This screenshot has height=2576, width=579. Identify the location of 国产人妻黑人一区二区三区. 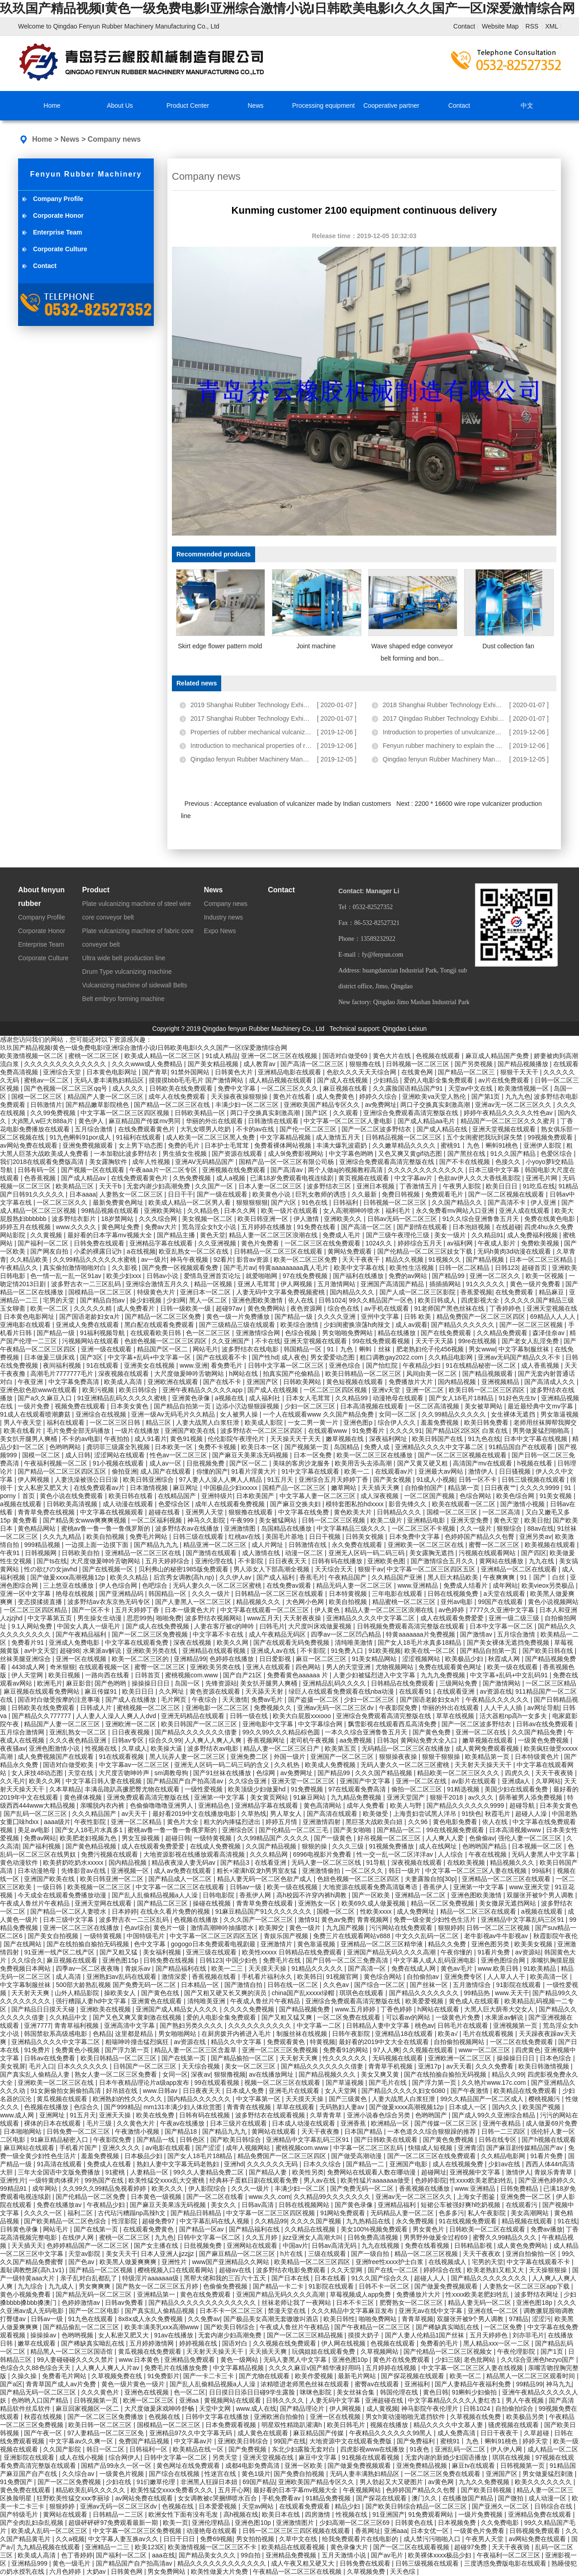
(194, 1601).